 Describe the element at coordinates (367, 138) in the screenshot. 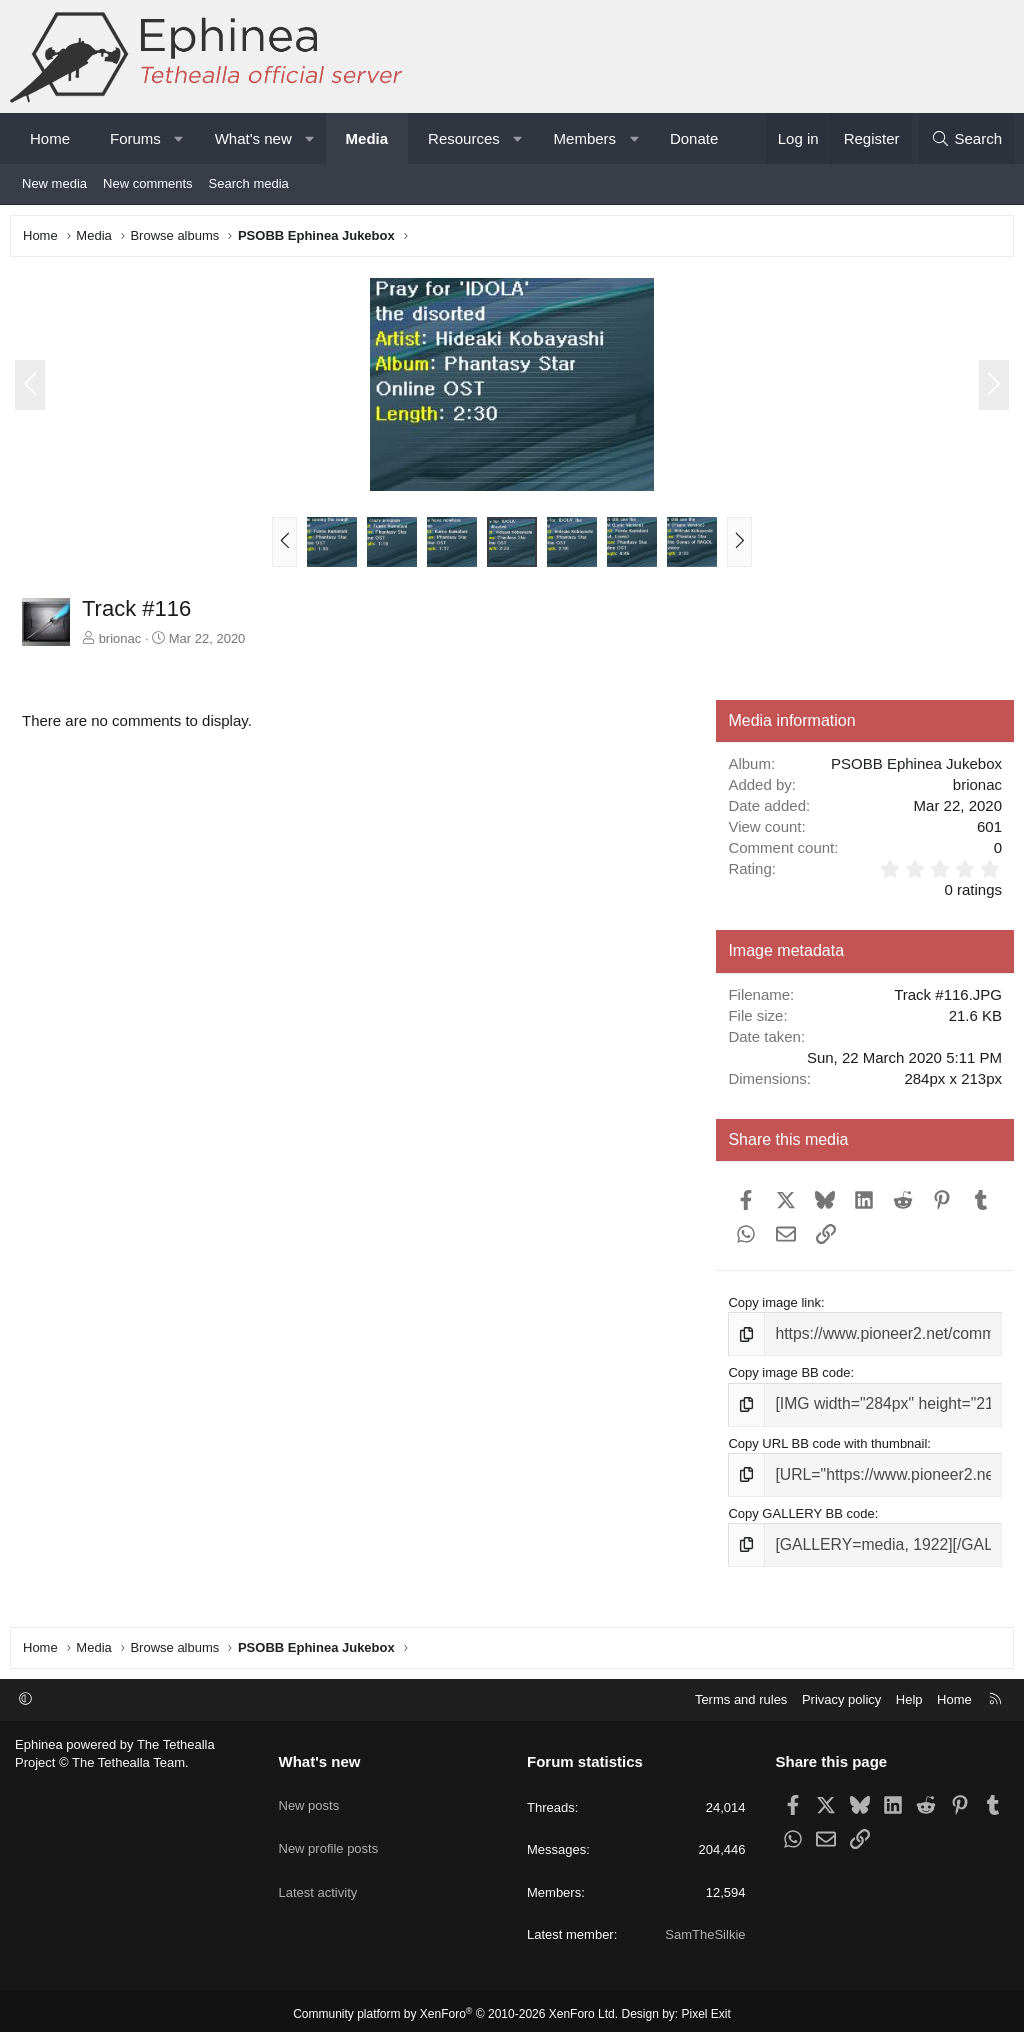

I see `Media` at that location.